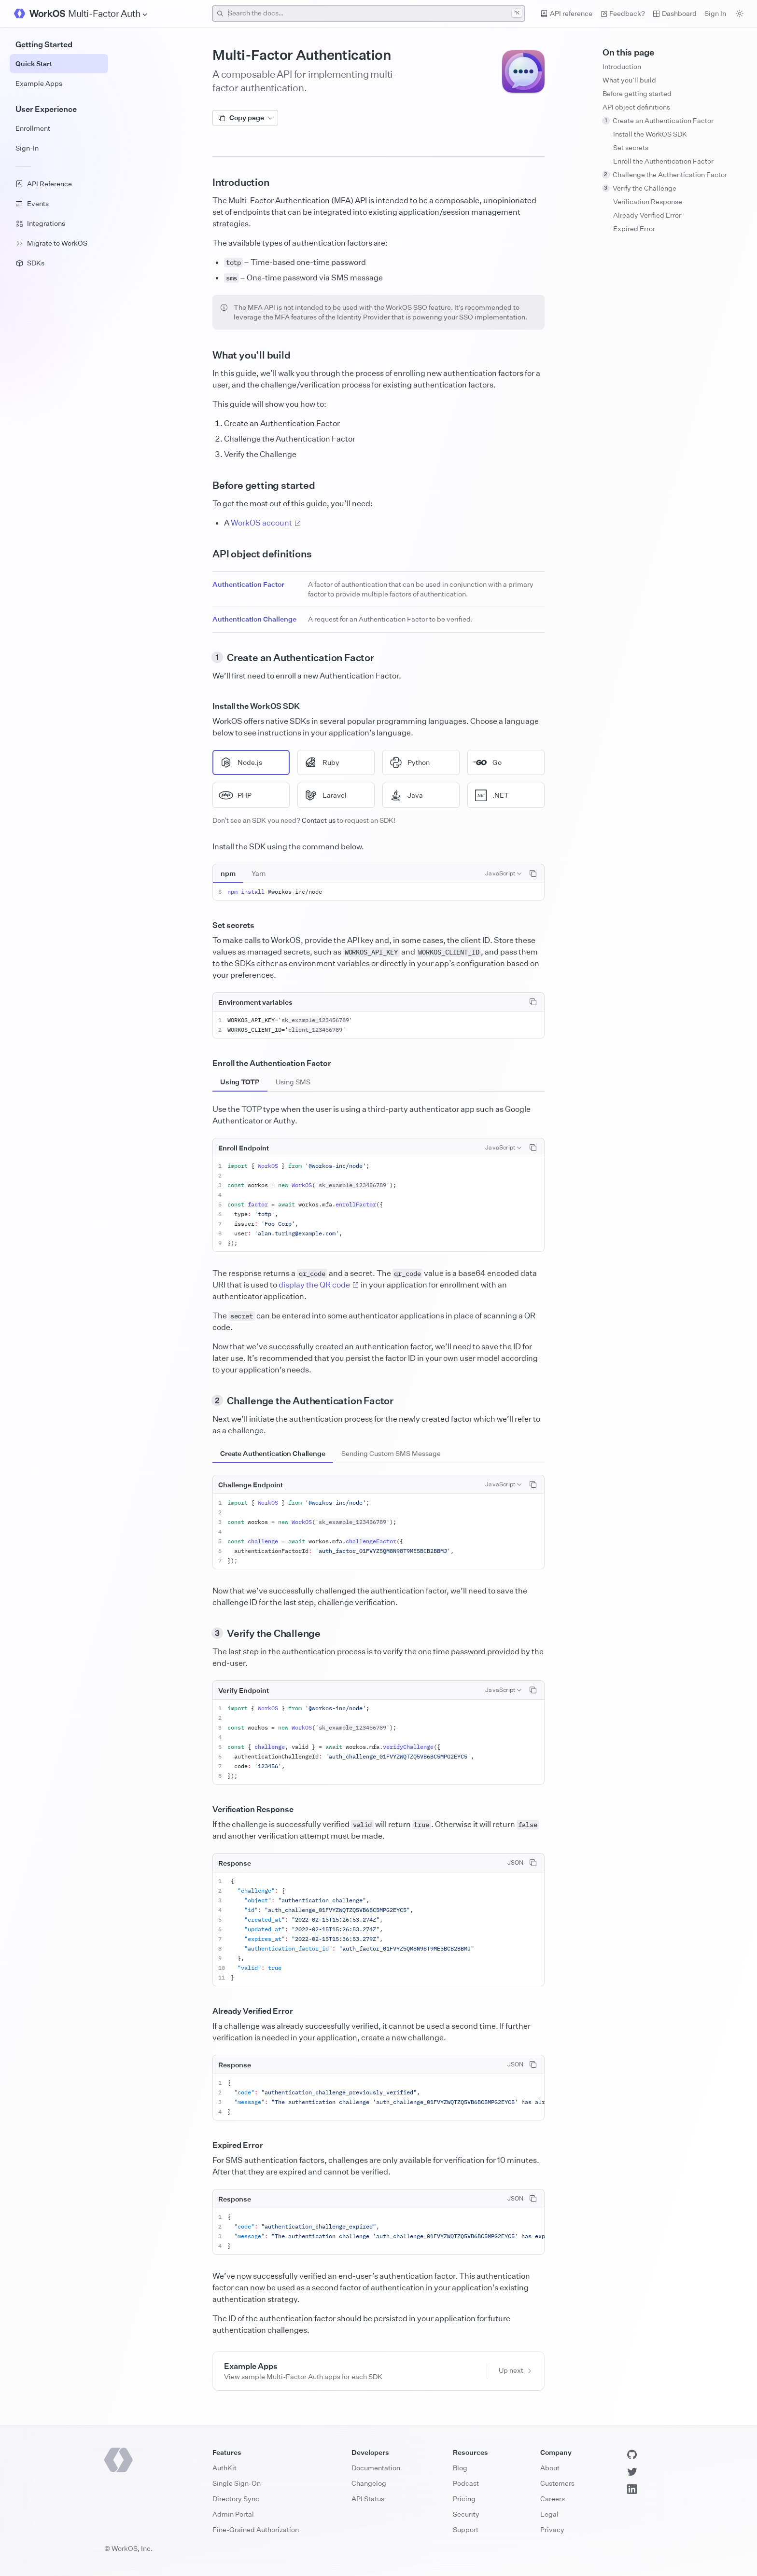 Image resolution: width=757 pixels, height=2576 pixels. What do you see at coordinates (315, 1020) in the screenshot?
I see `sk_example_123456789` at bounding box center [315, 1020].